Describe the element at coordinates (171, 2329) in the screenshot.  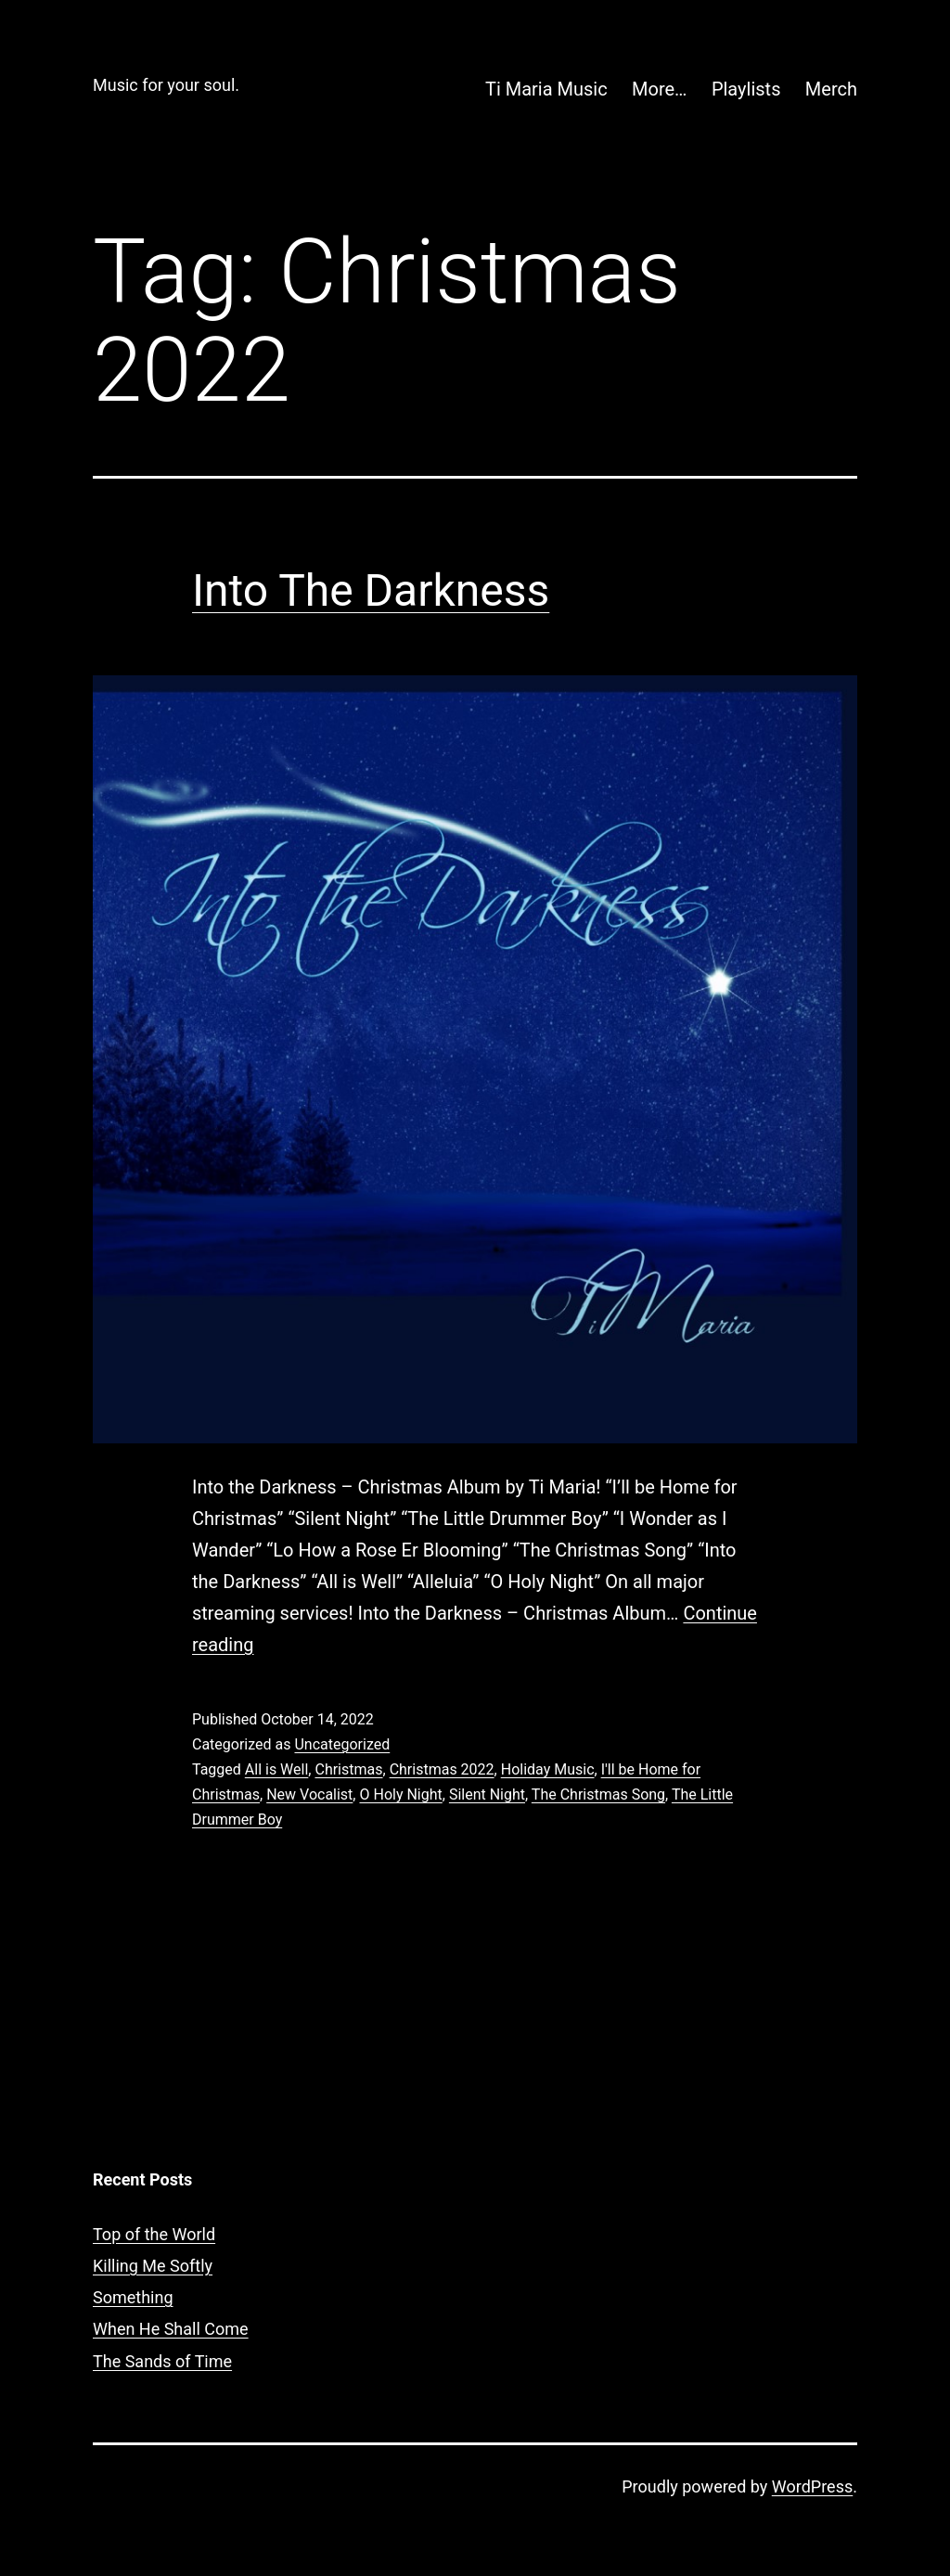
I see `When He Shall Come` at that location.